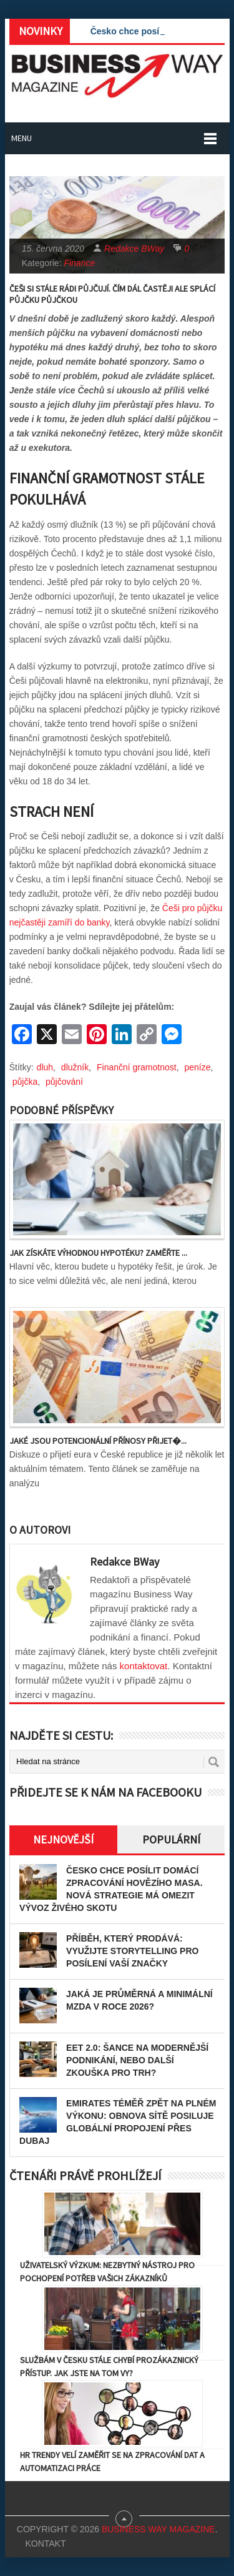 This screenshot has height=2576, width=234. What do you see at coordinates (137, 2060) in the screenshot?
I see `EET 2.0: Šance na modernější podnikání, nebo další zkouška pro trh?` at bounding box center [137, 2060].